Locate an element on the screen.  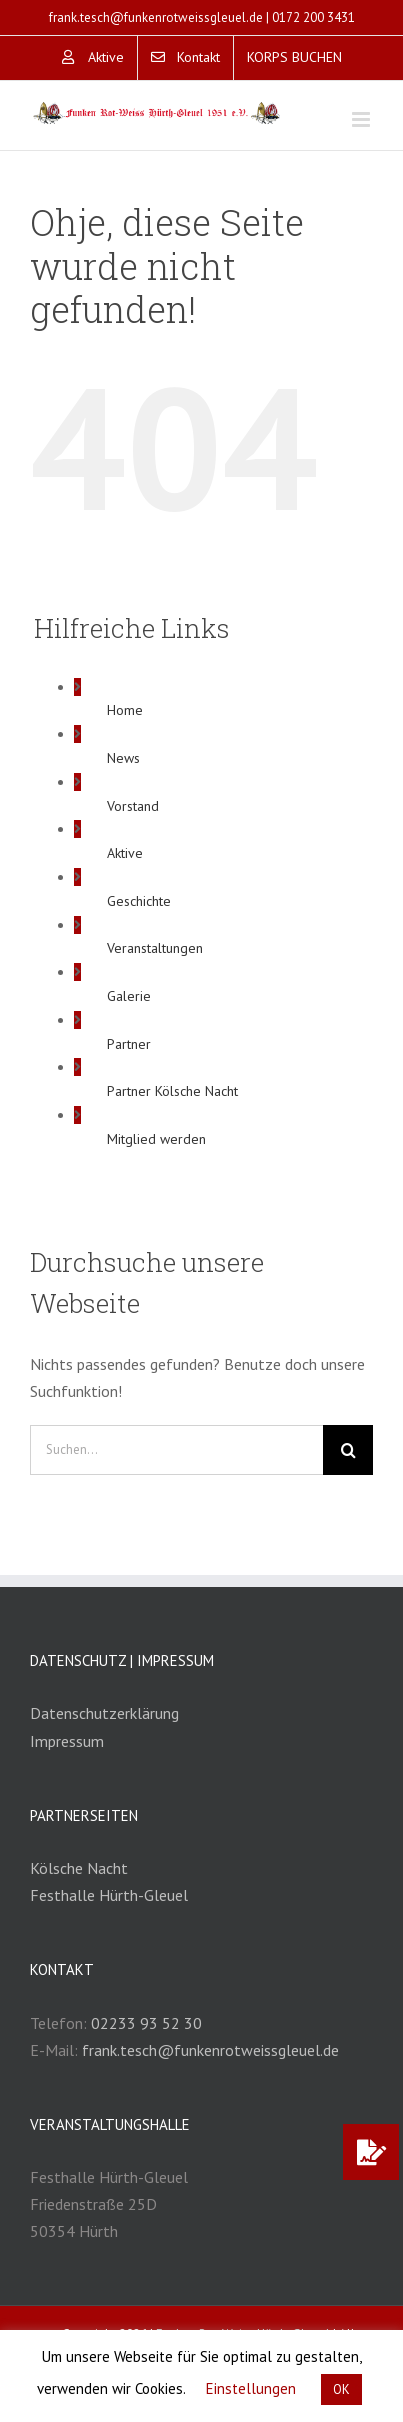
0172 200 3431 is located at coordinates (313, 17).